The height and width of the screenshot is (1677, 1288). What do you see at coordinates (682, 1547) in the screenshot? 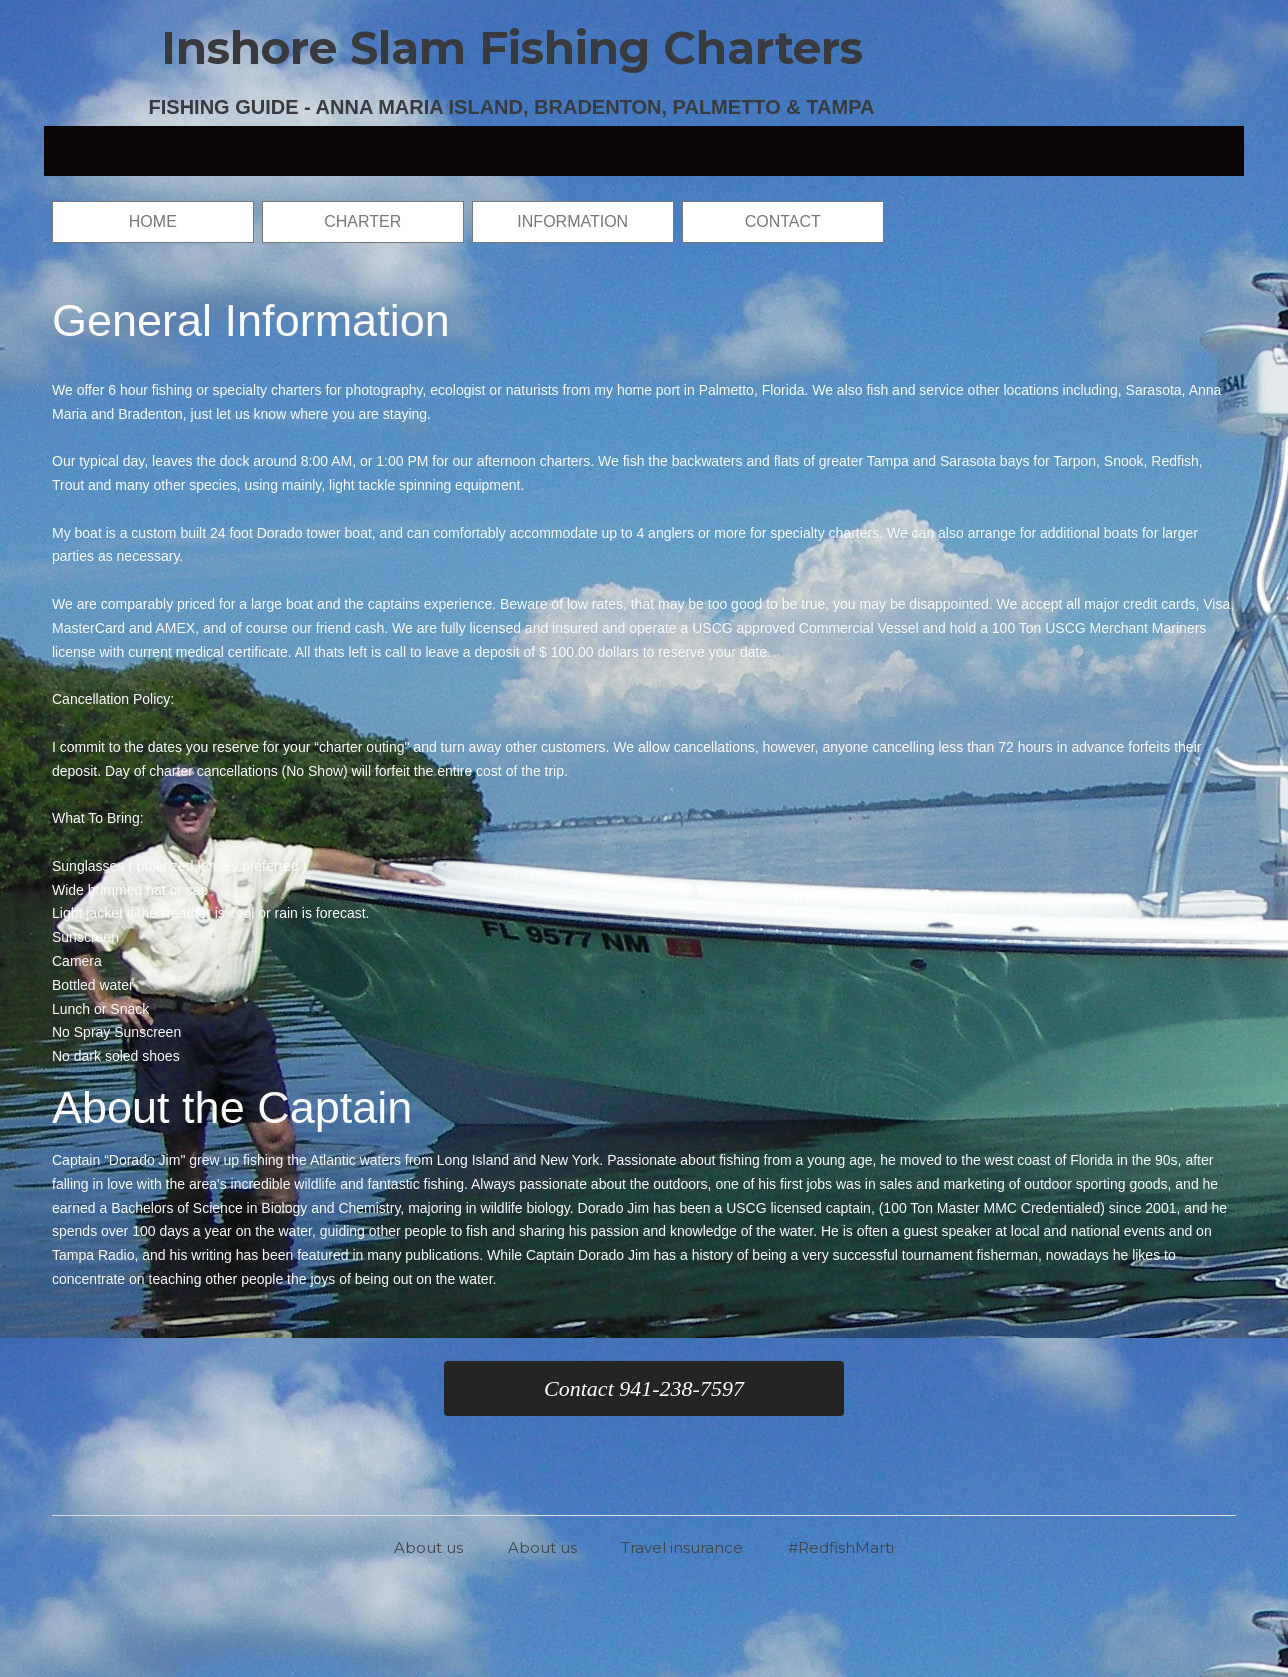
I see `Travel insurance` at bounding box center [682, 1547].